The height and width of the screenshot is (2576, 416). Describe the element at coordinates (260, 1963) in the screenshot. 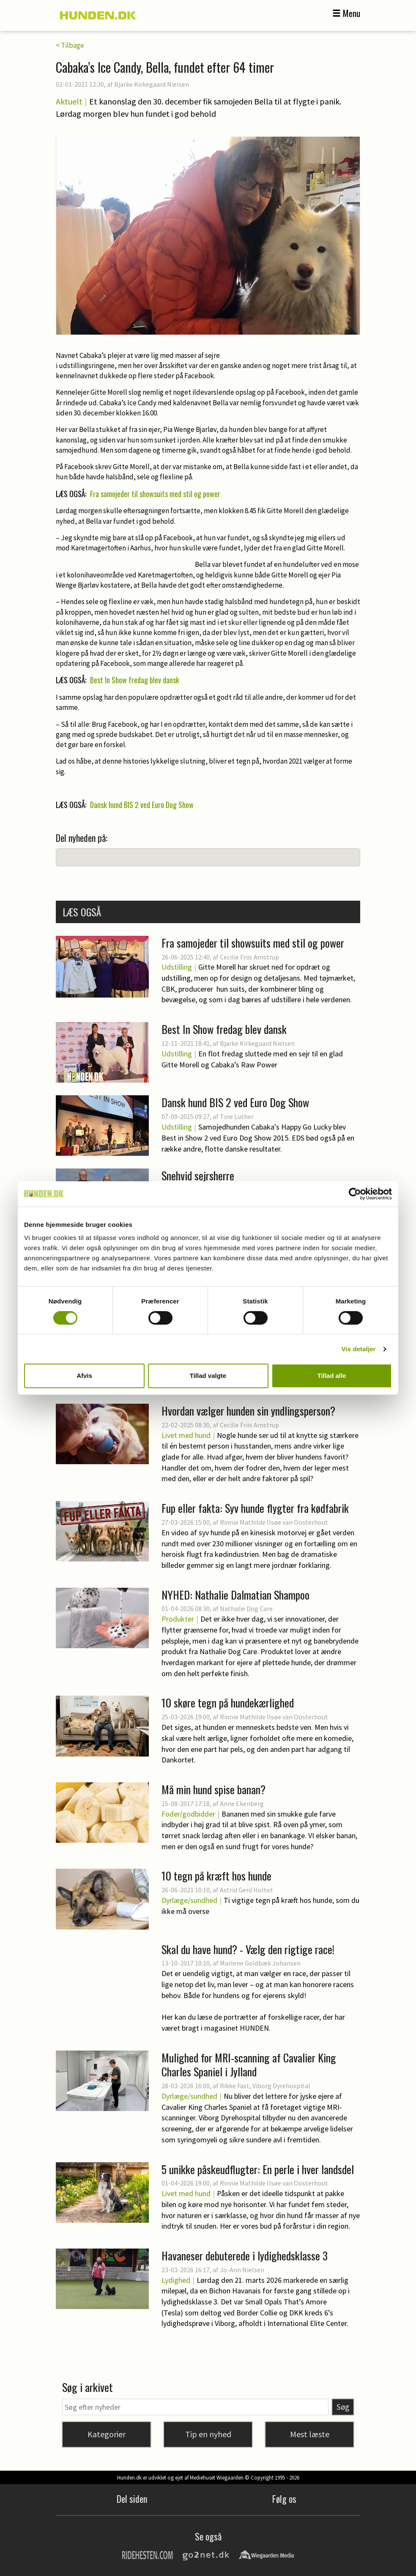

I see `Marlene Goldbæk Johansen` at that location.